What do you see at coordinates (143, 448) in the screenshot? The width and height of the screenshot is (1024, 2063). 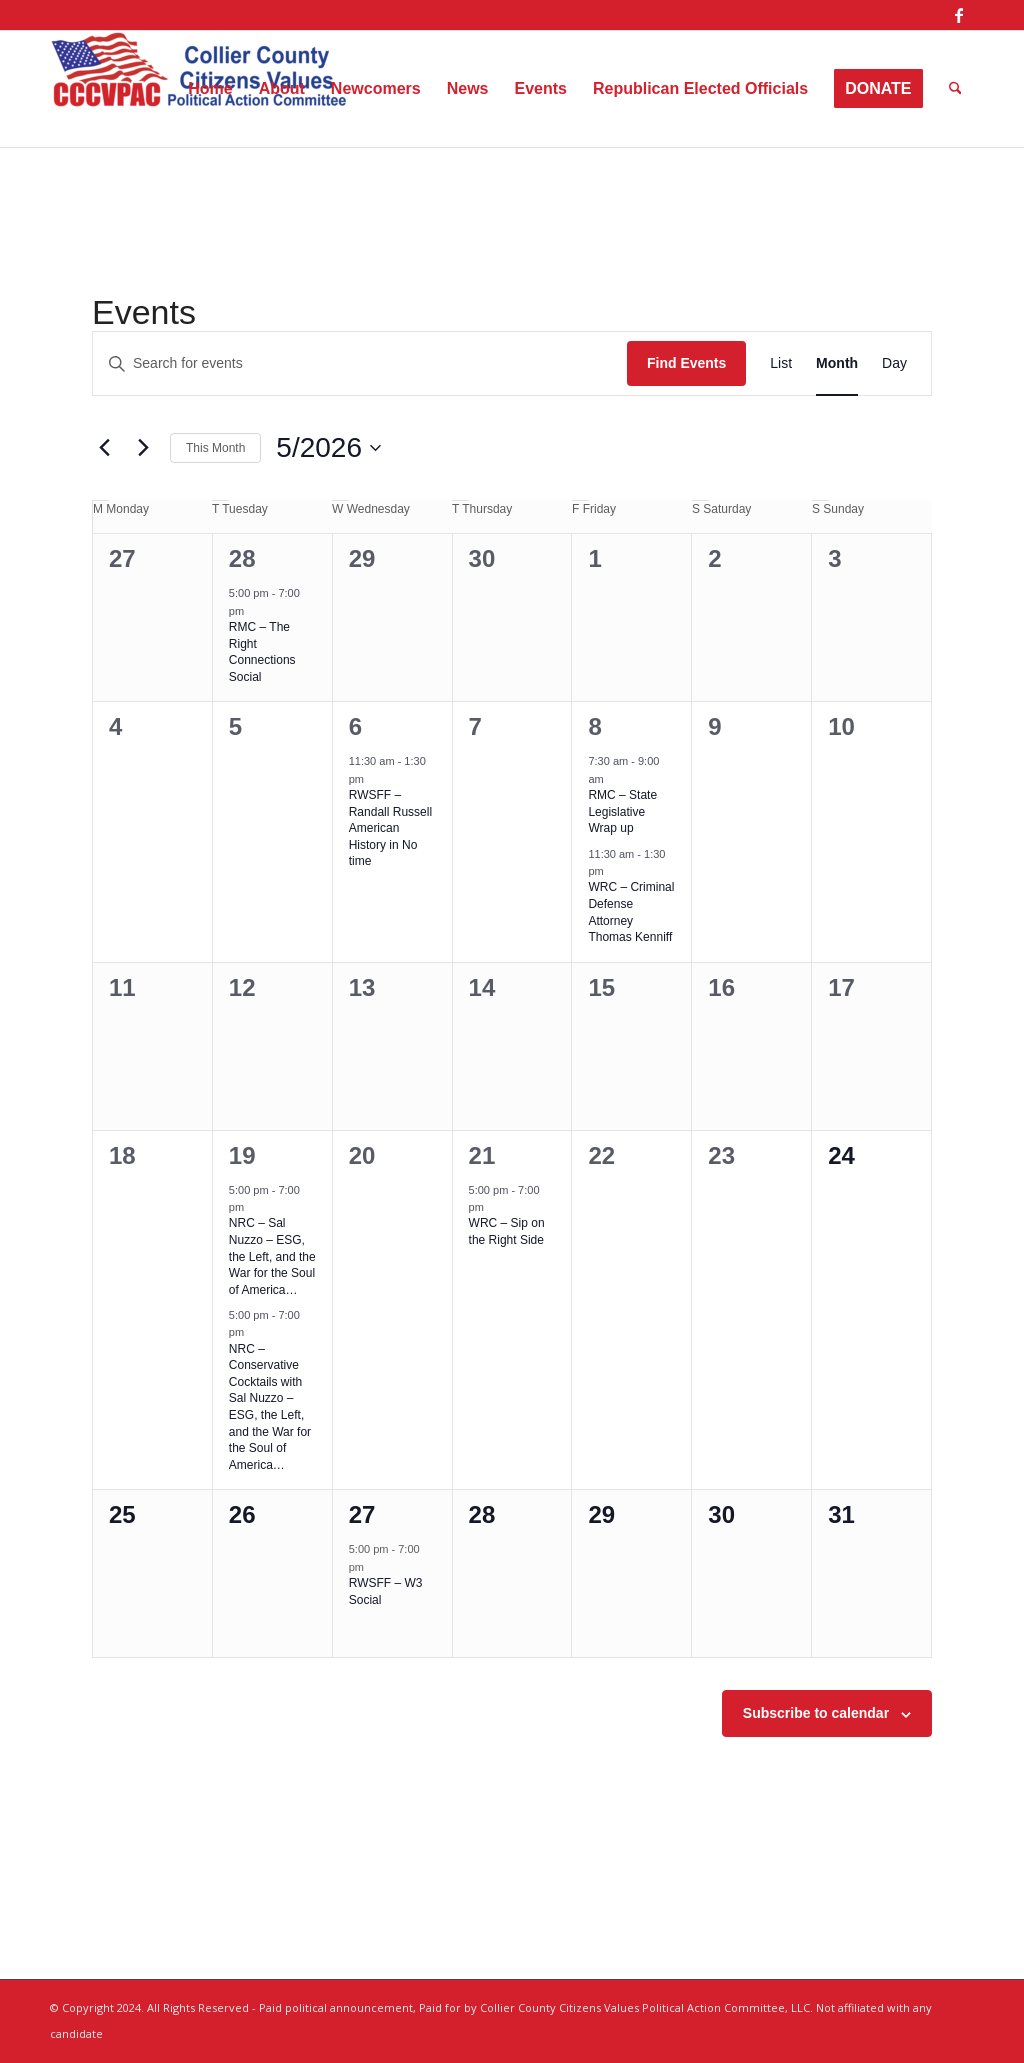 I see `[Next month]` at bounding box center [143, 448].